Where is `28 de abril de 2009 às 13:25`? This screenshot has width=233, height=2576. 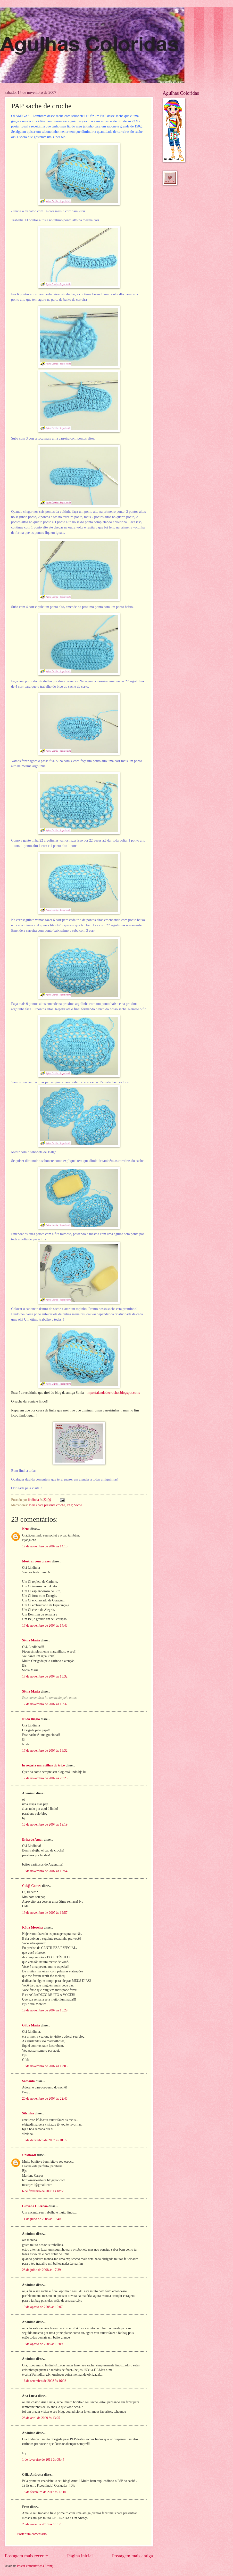 28 de abril de 2009 às 13:25 is located at coordinates (41, 2418).